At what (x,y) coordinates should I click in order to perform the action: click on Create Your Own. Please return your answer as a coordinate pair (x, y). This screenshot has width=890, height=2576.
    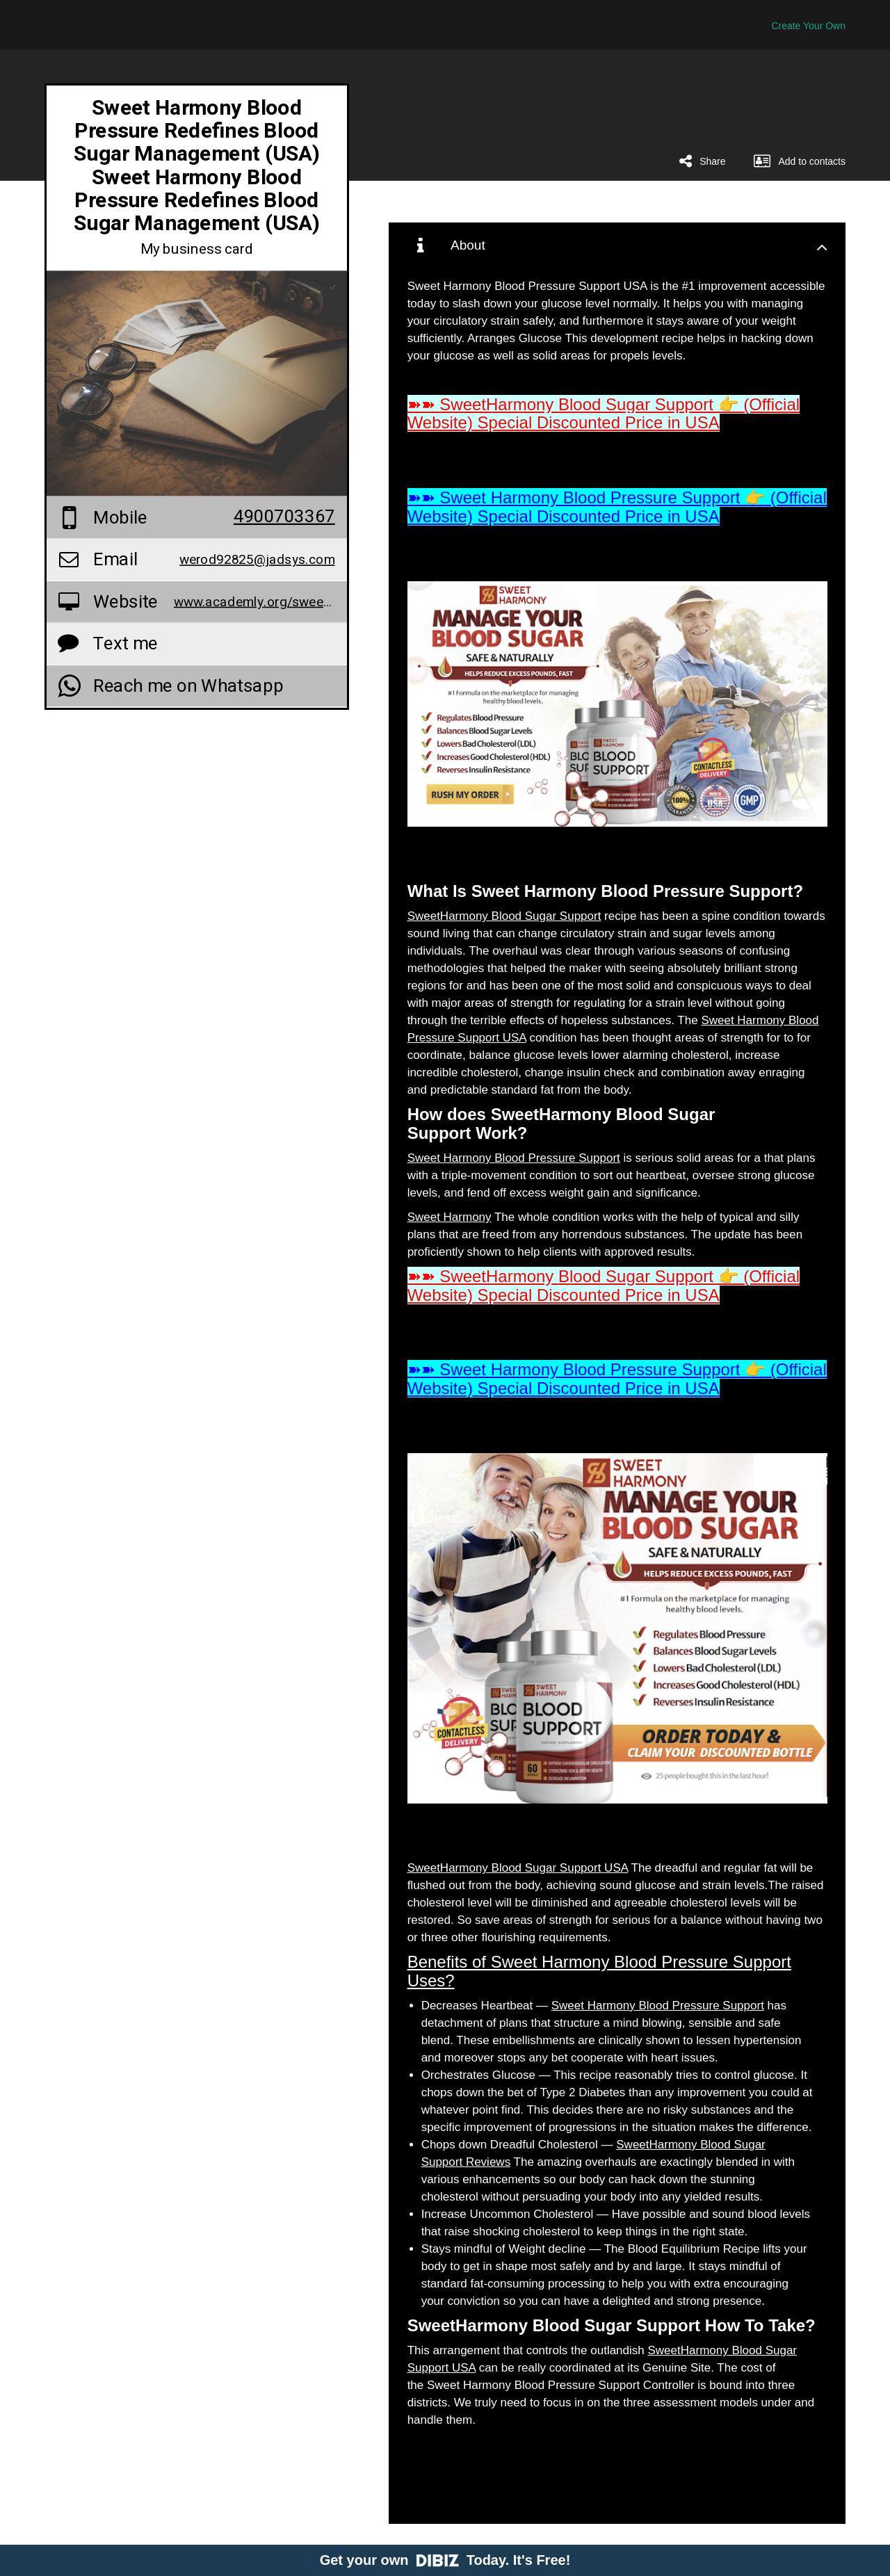
    Looking at the image, I should click on (808, 25).